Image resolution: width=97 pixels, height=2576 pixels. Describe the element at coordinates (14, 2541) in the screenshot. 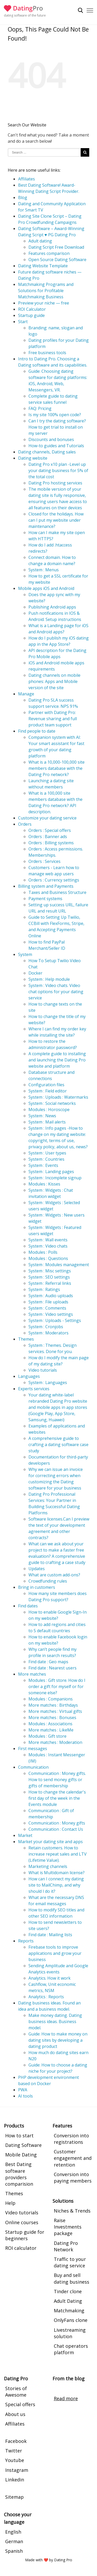

I see `German` at that location.